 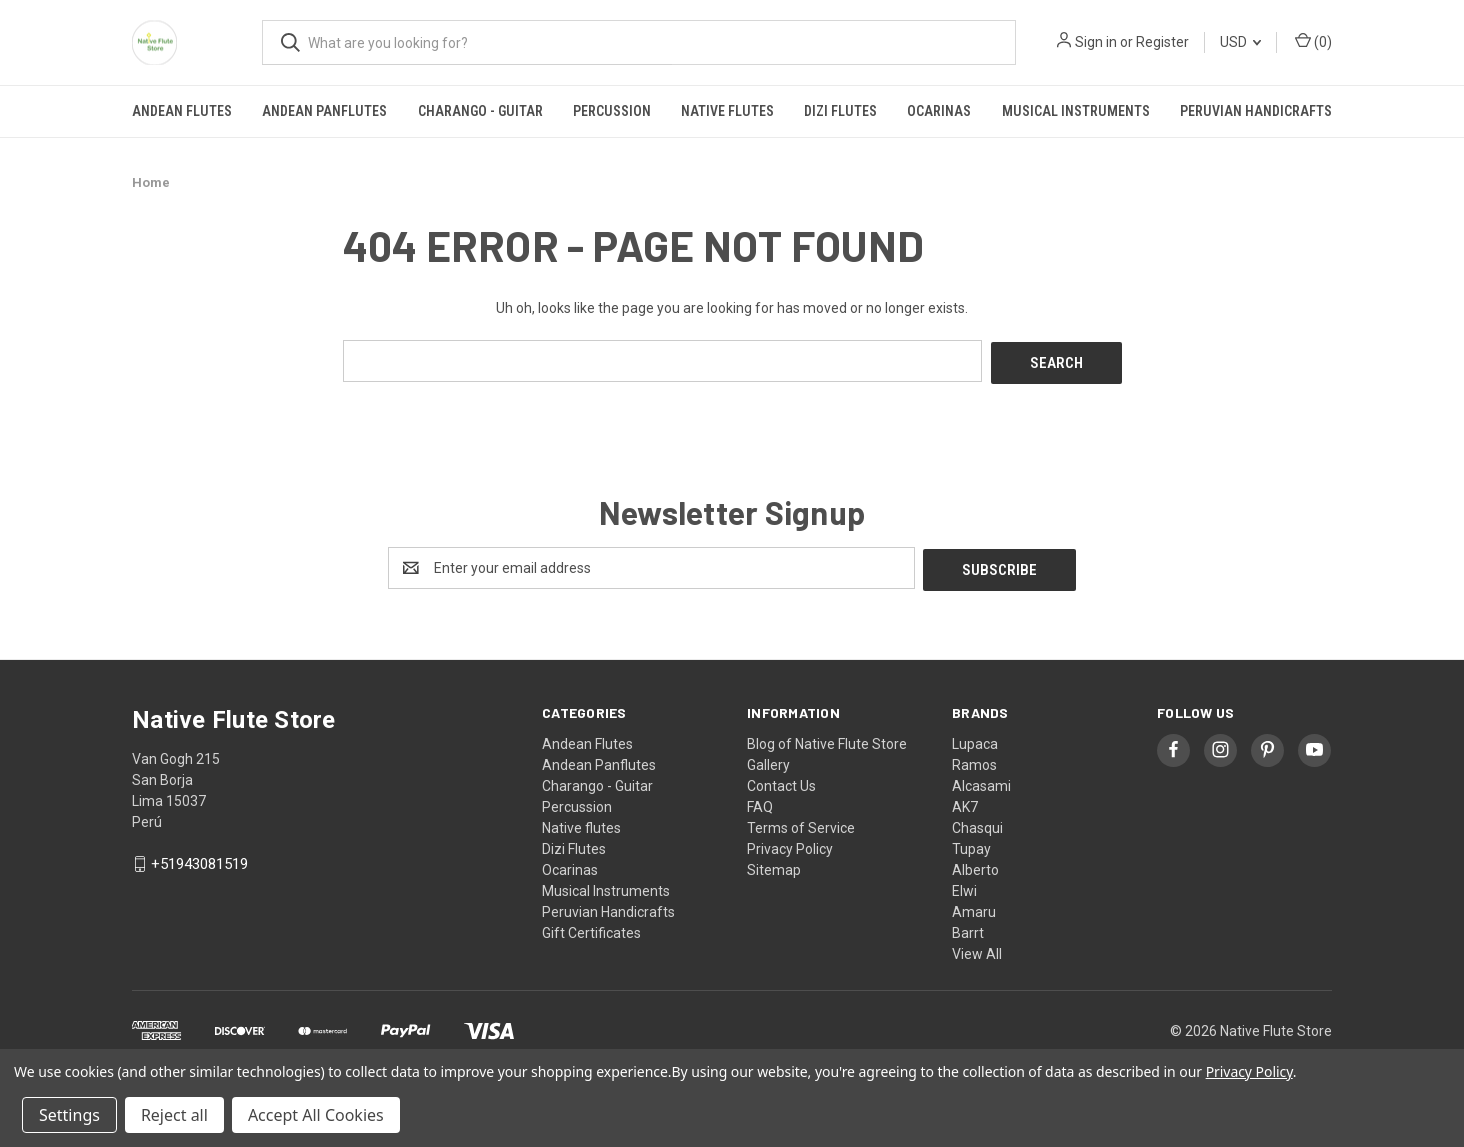 I want to click on Dizi Flutes, so click(x=840, y=111).